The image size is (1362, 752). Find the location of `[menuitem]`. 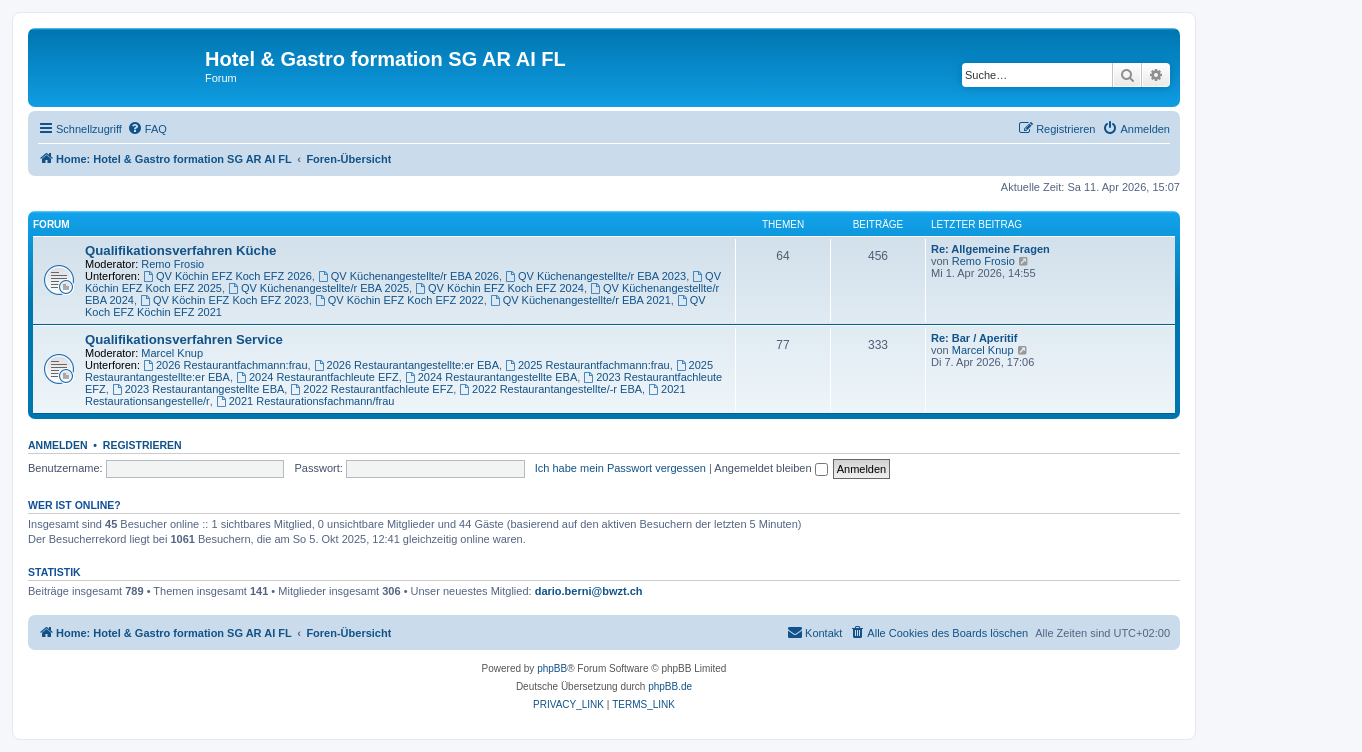

[menuitem] is located at coordinates (147, 129).